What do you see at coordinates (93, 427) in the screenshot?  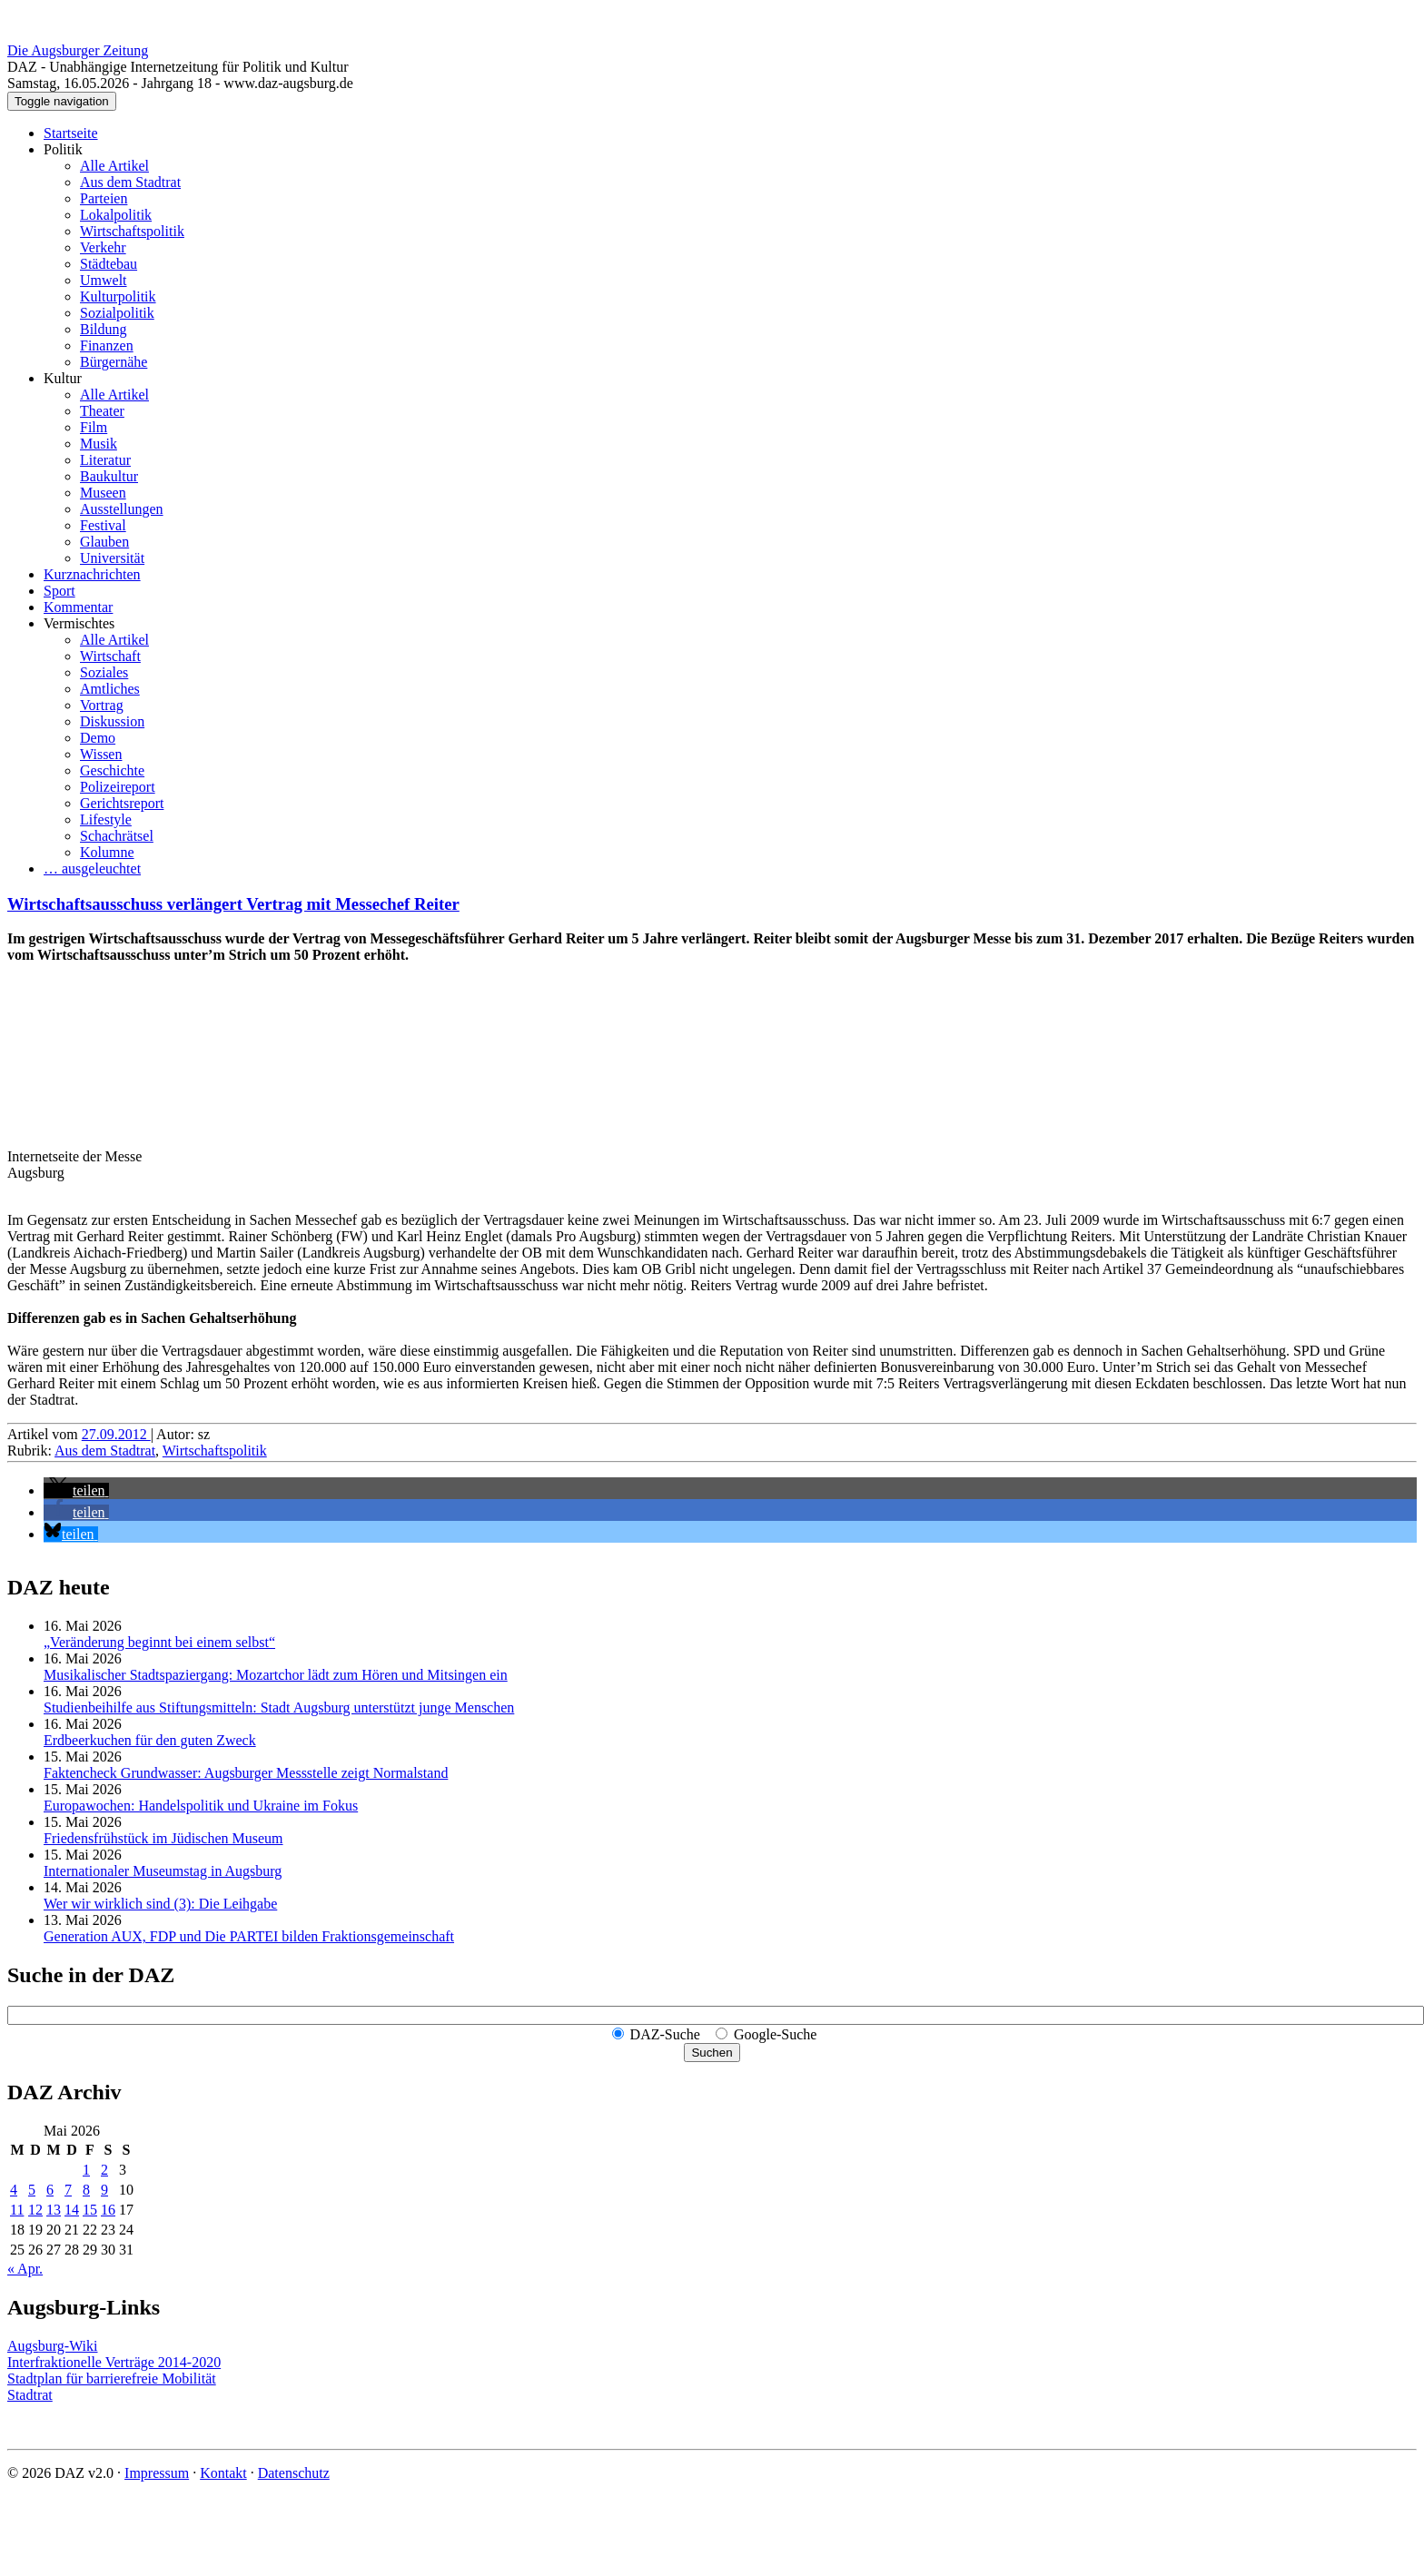 I see `Film` at bounding box center [93, 427].